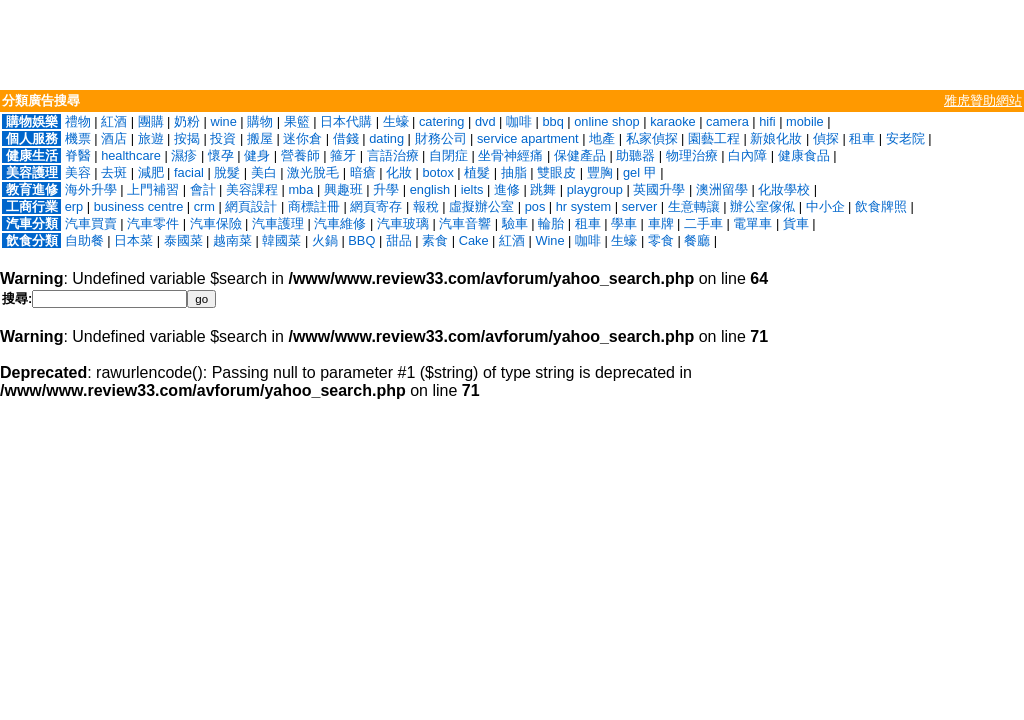 The image size is (1024, 720). I want to click on 自閉症, so click(448, 155).